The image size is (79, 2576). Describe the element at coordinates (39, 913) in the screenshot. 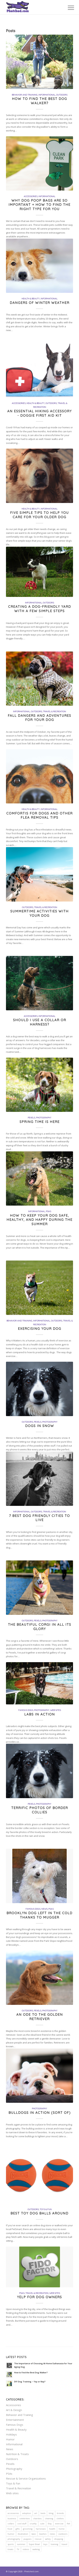

I see `Summertime Activities with Your Dog` at that location.